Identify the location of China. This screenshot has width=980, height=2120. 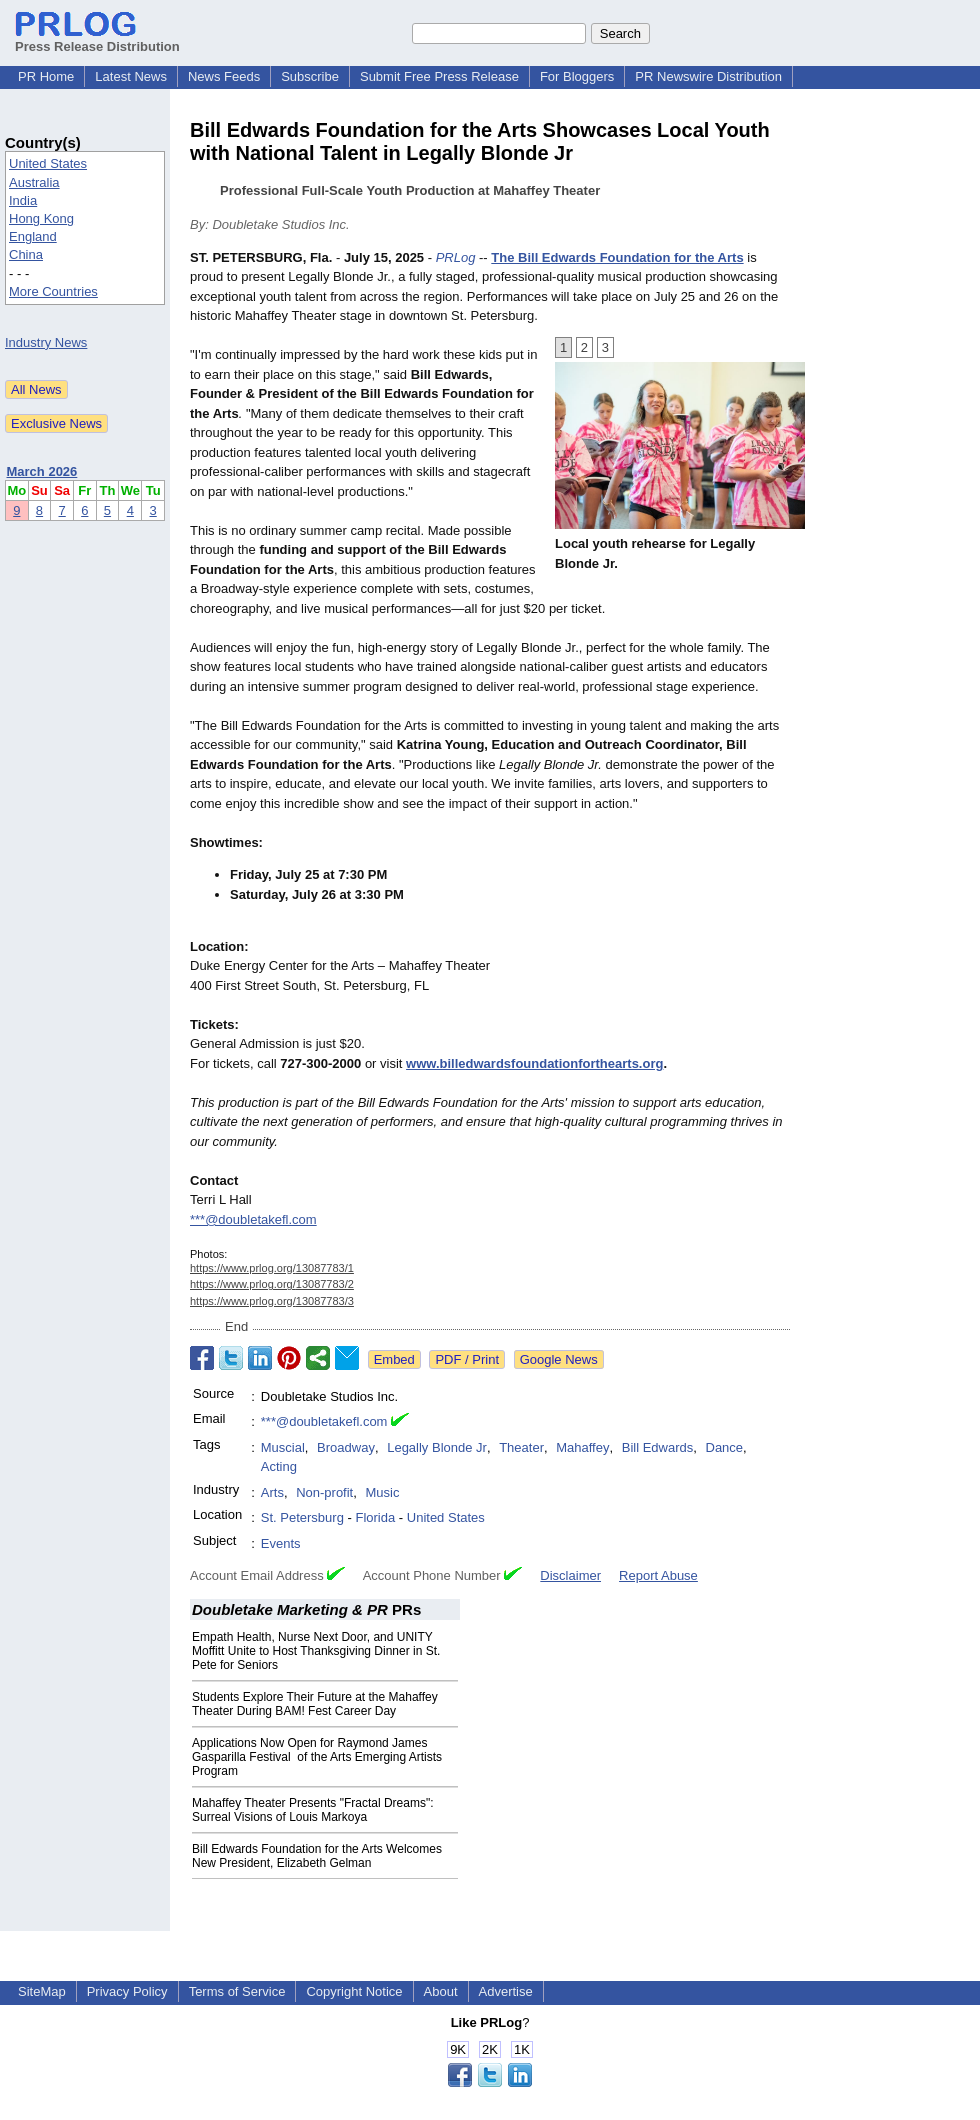
(26, 254).